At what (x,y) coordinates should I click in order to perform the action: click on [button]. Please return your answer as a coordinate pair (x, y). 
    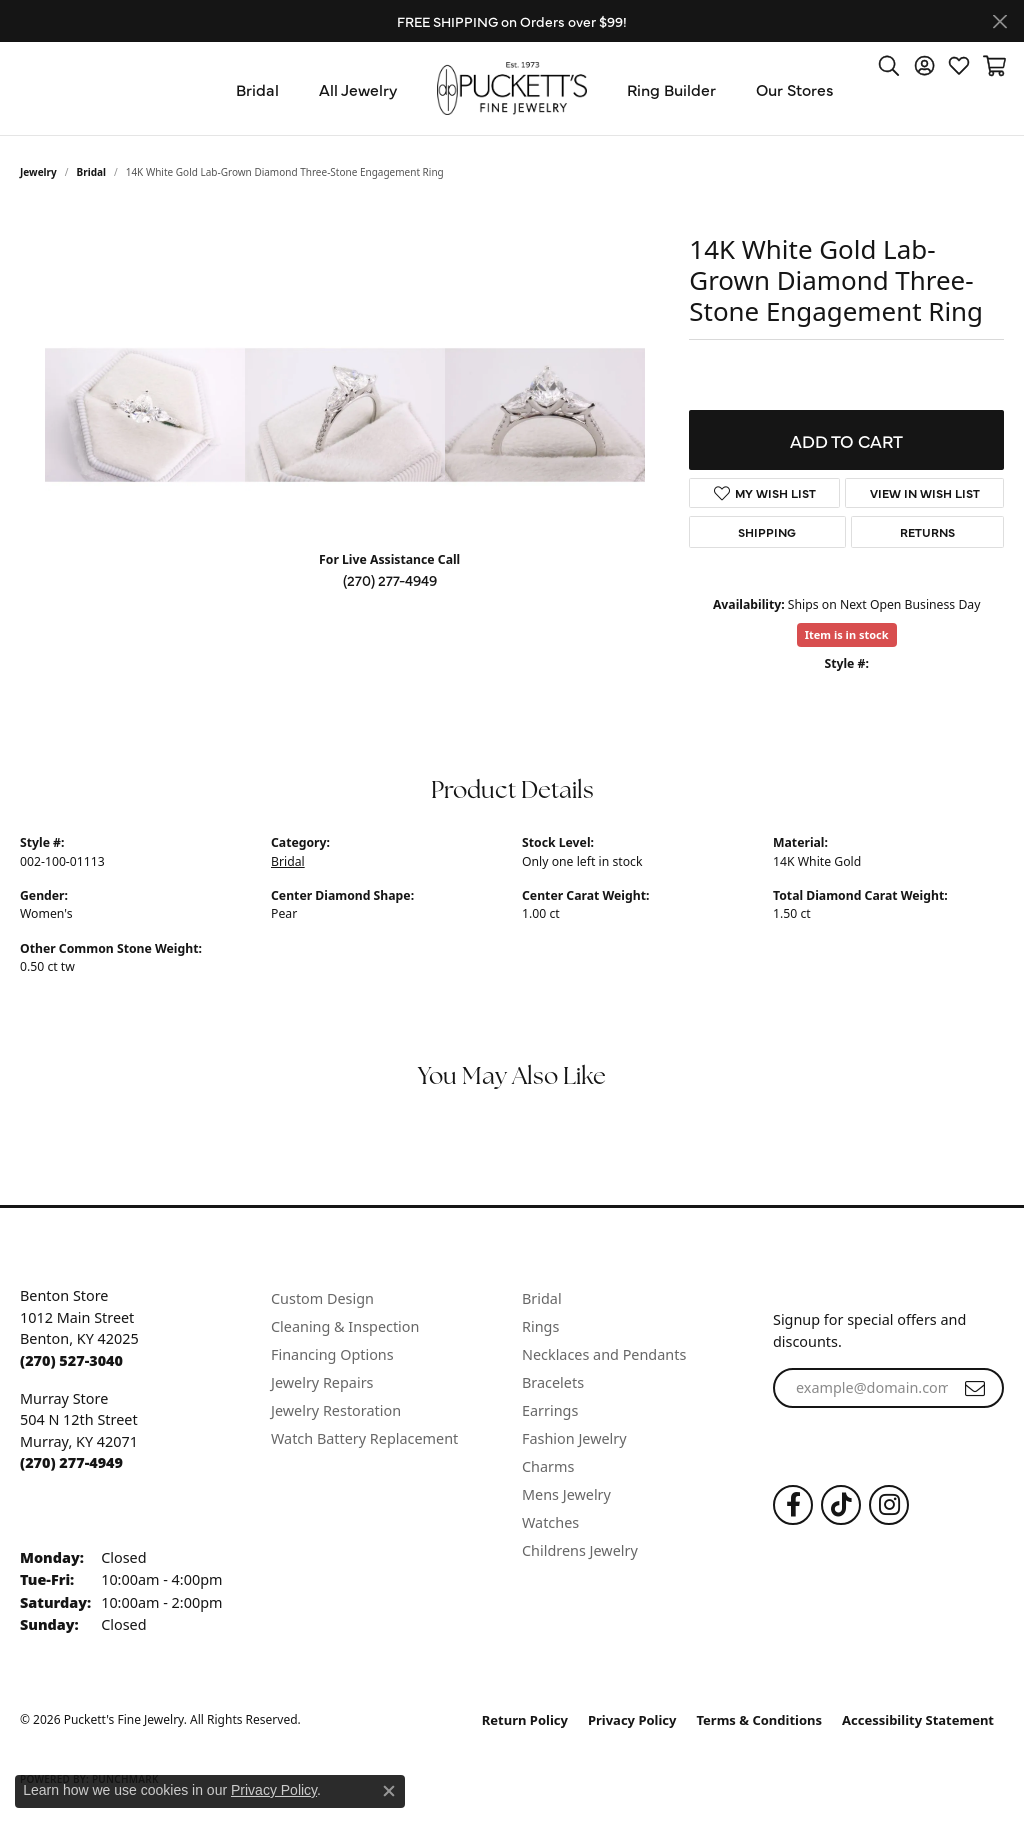
    Looking at the image, I should click on (889, 65).